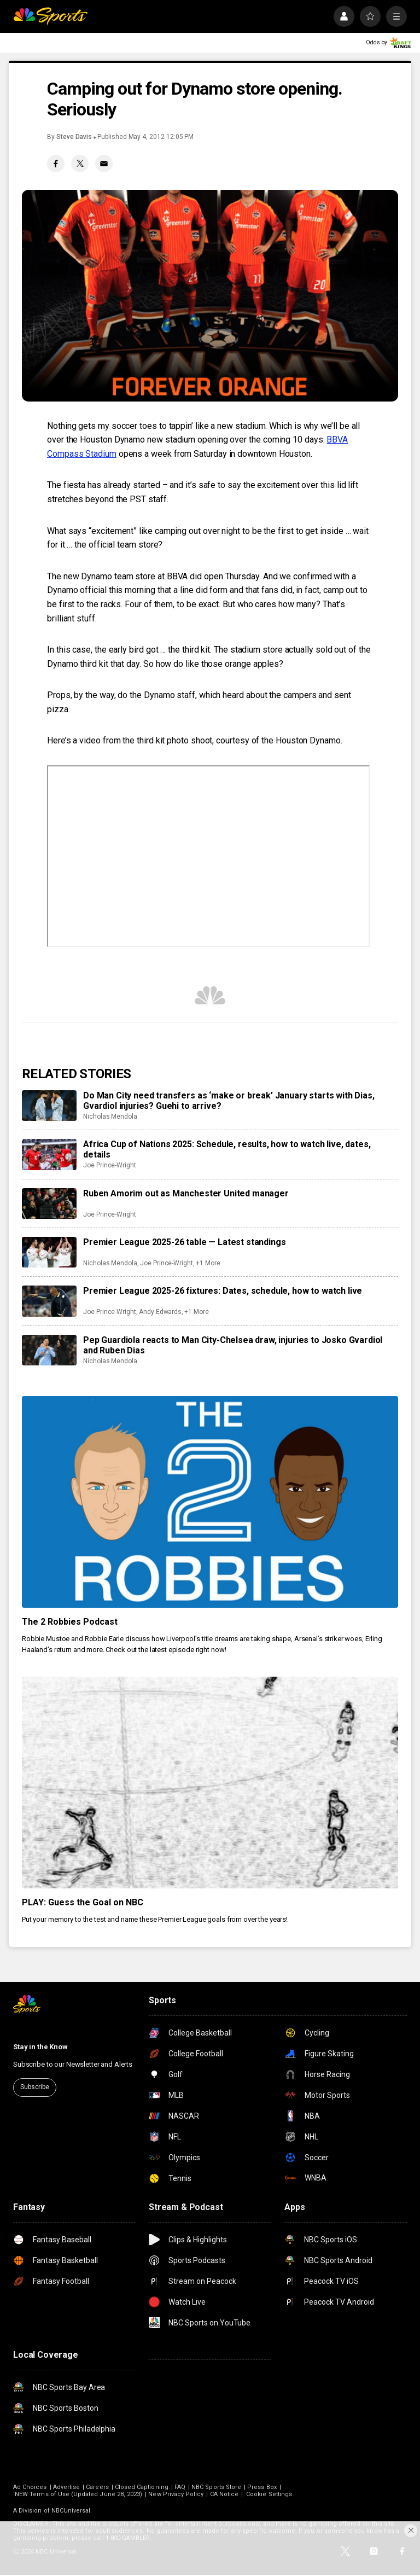  I want to click on [Ruben Amorim out as Manchester United manager], so click(49, 1203).